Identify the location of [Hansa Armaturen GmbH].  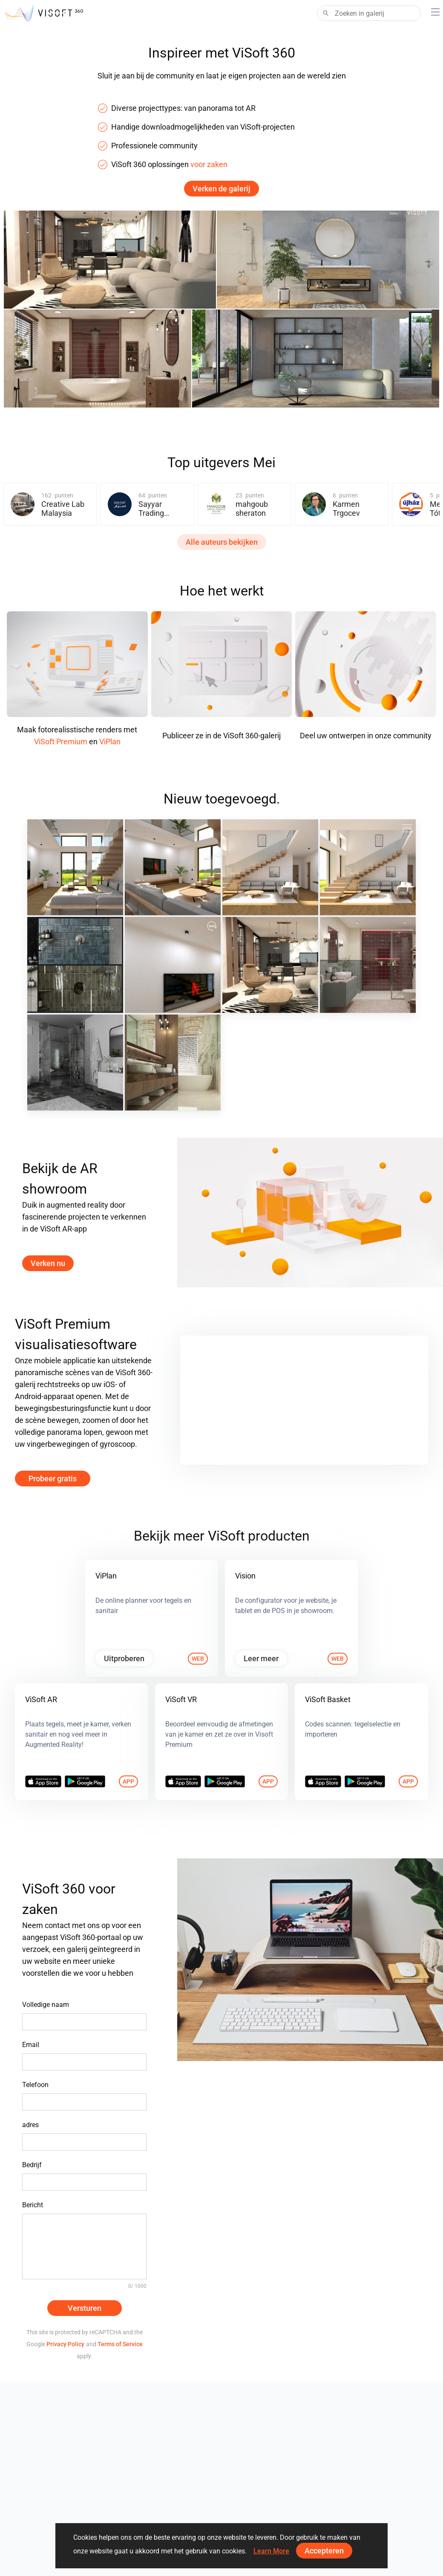
(75, 965).